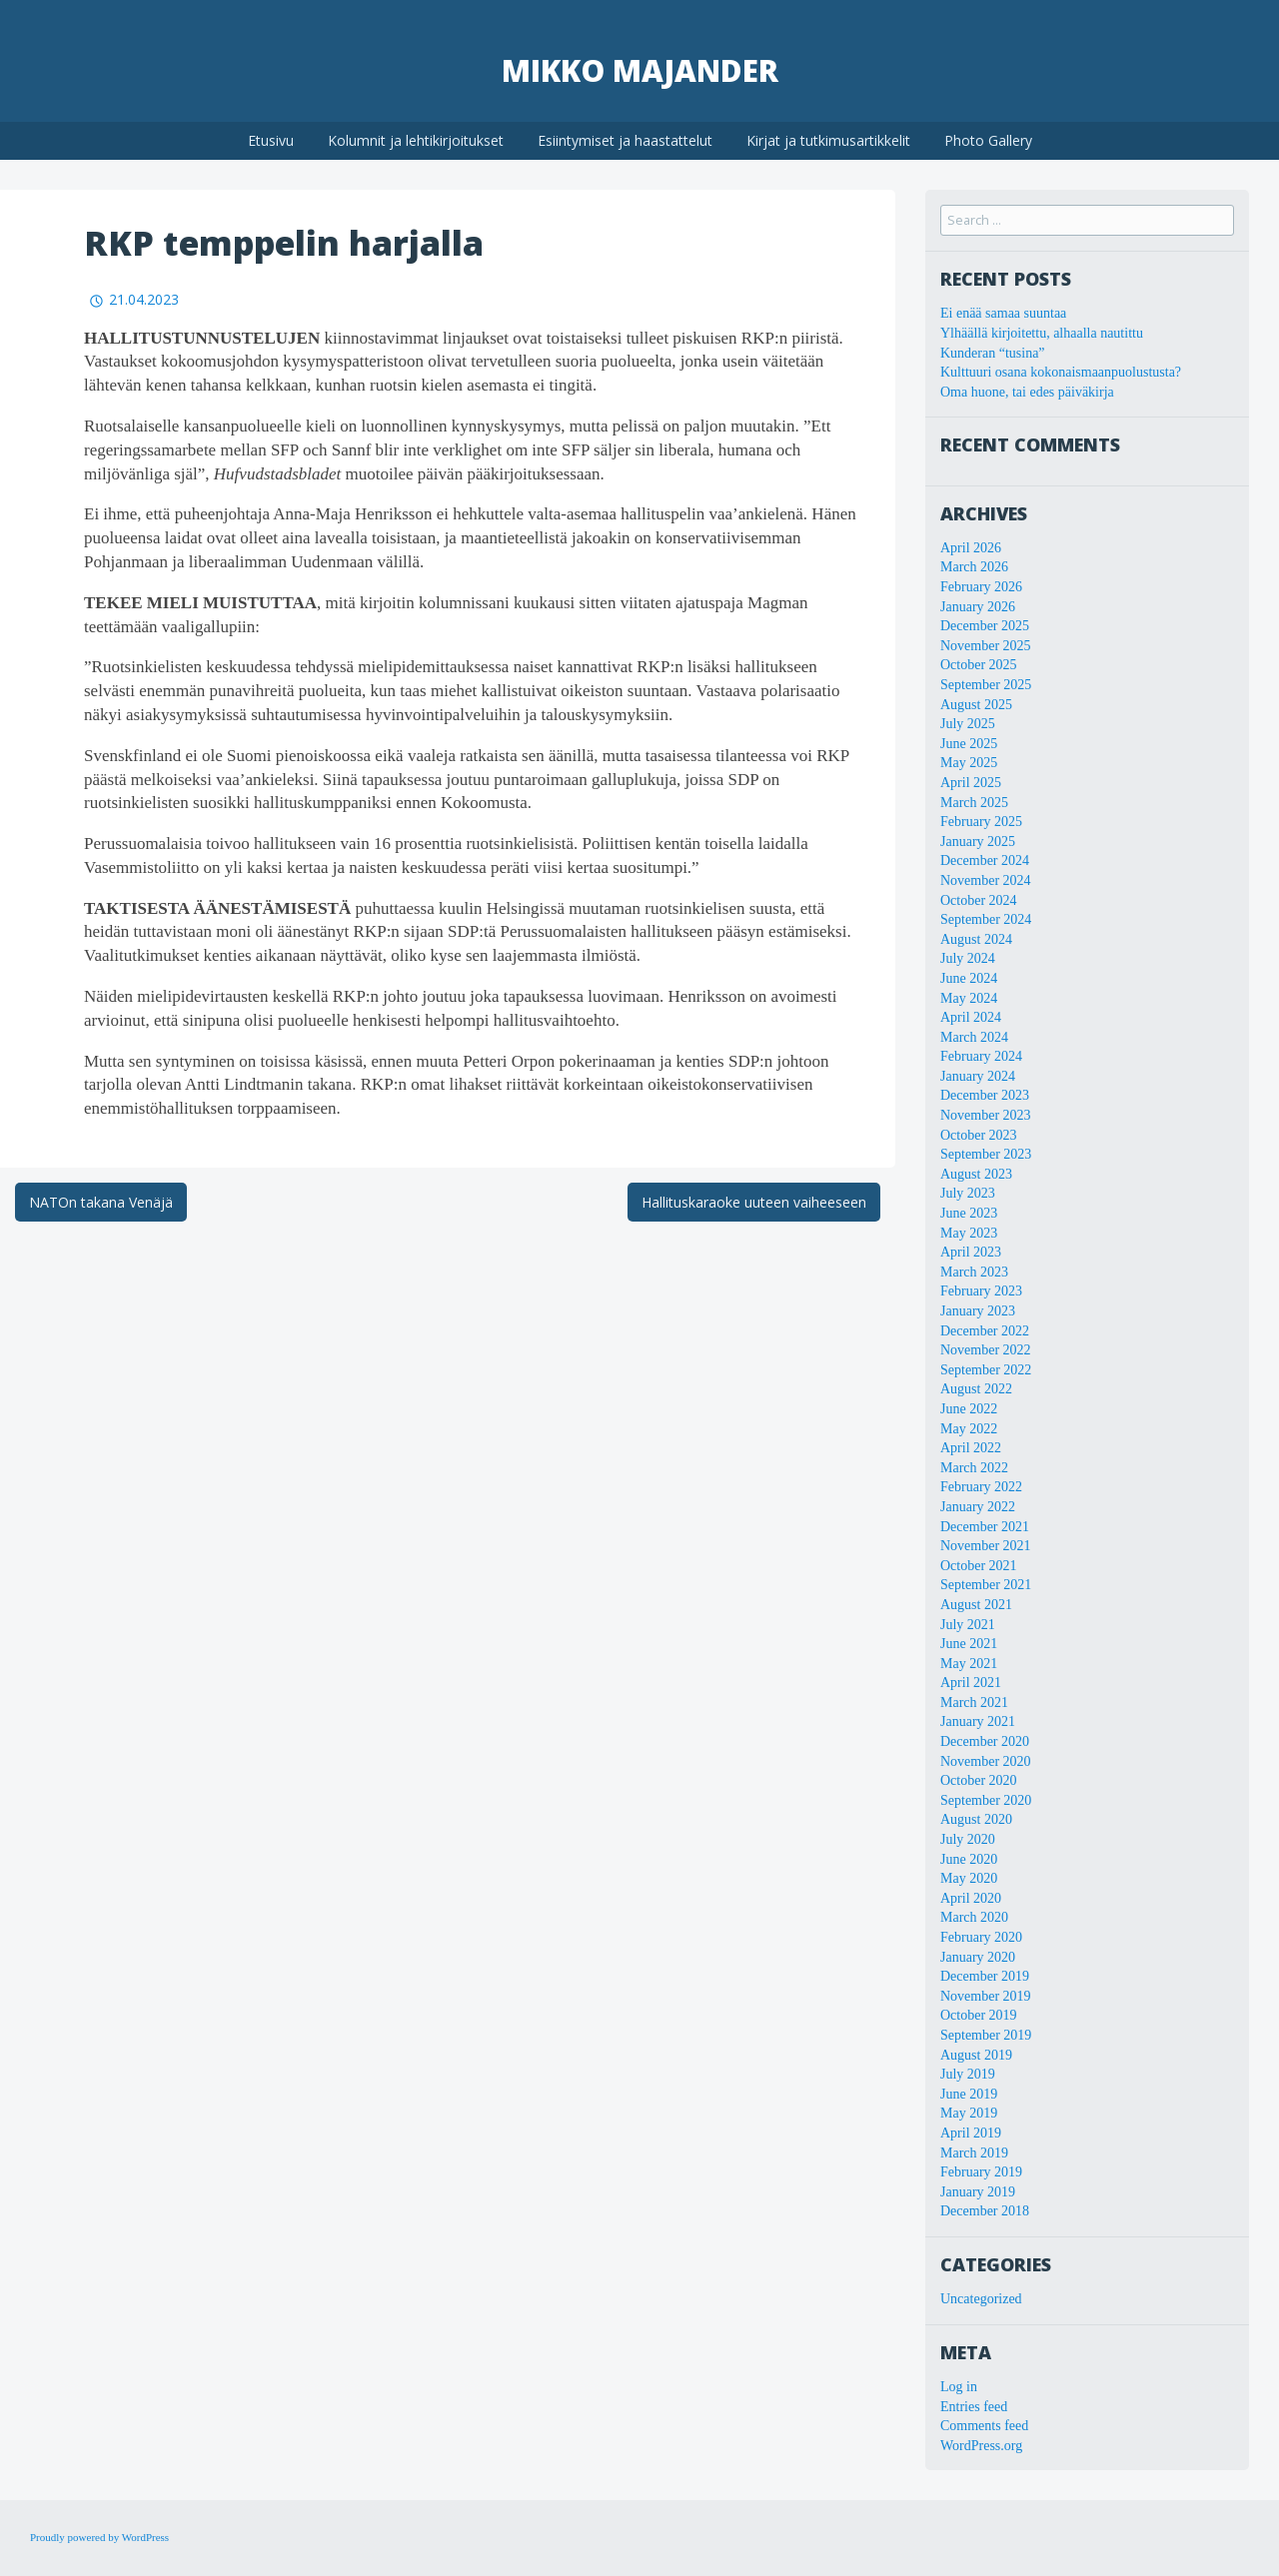 The height and width of the screenshot is (2576, 1279). Describe the element at coordinates (967, 958) in the screenshot. I see `July 2024` at that location.